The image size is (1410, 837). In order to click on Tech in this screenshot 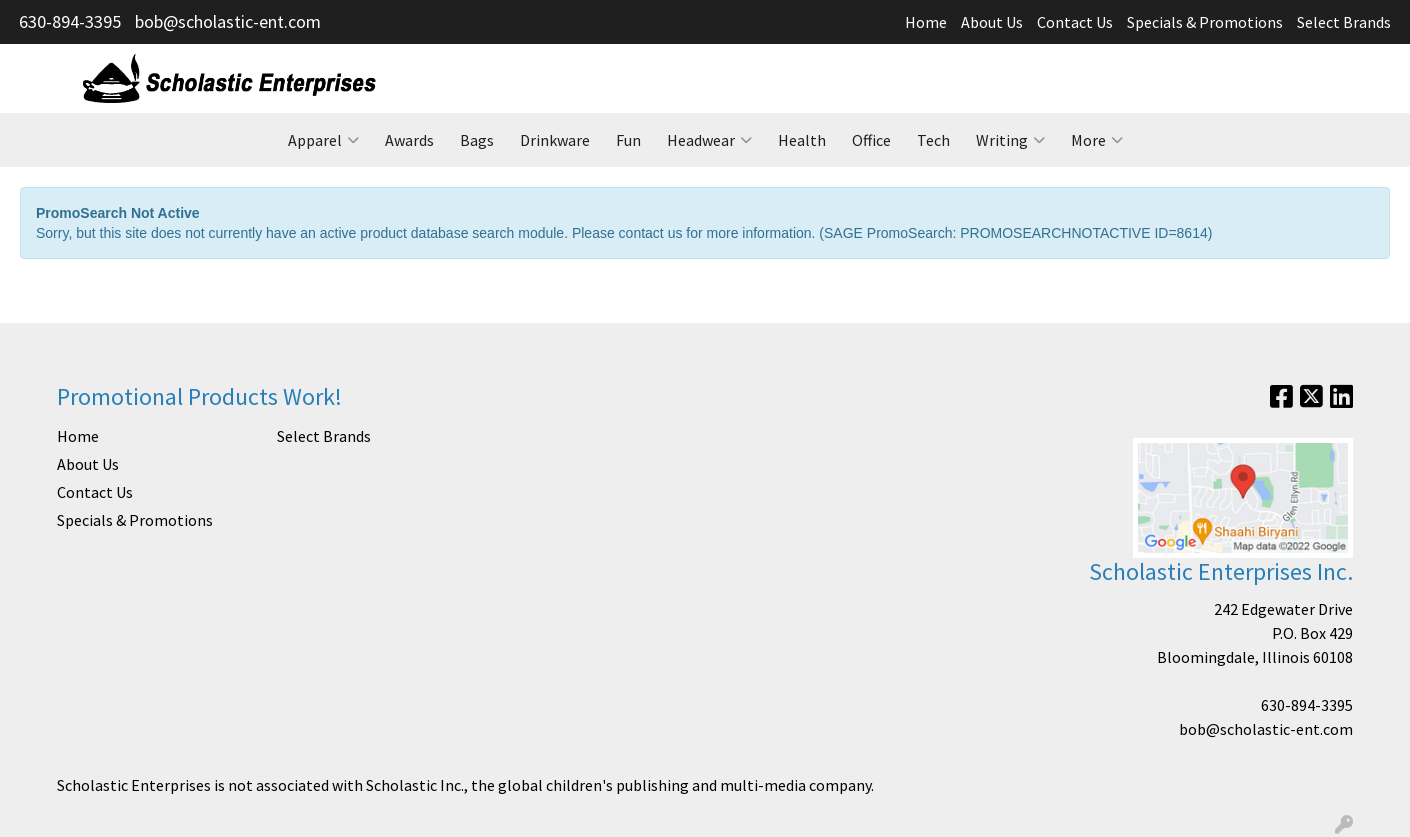, I will do `click(933, 140)`.